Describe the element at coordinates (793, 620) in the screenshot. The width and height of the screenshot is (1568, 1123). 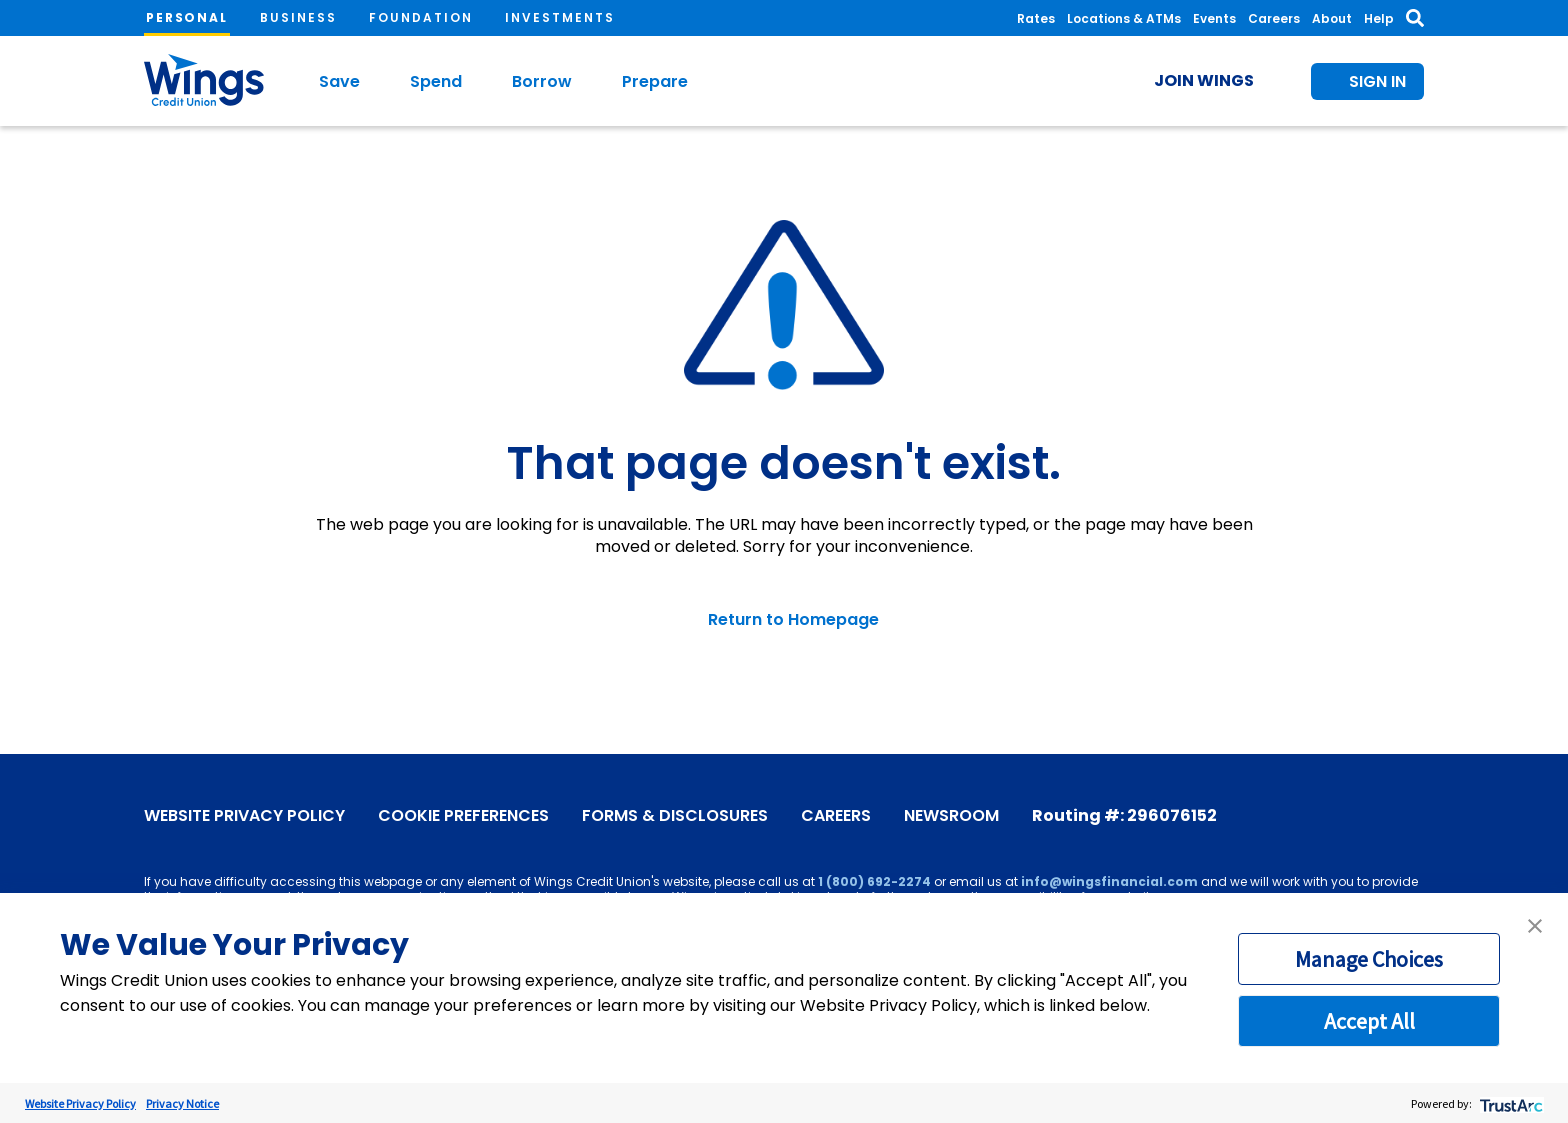
I see `Return to Homepage` at that location.